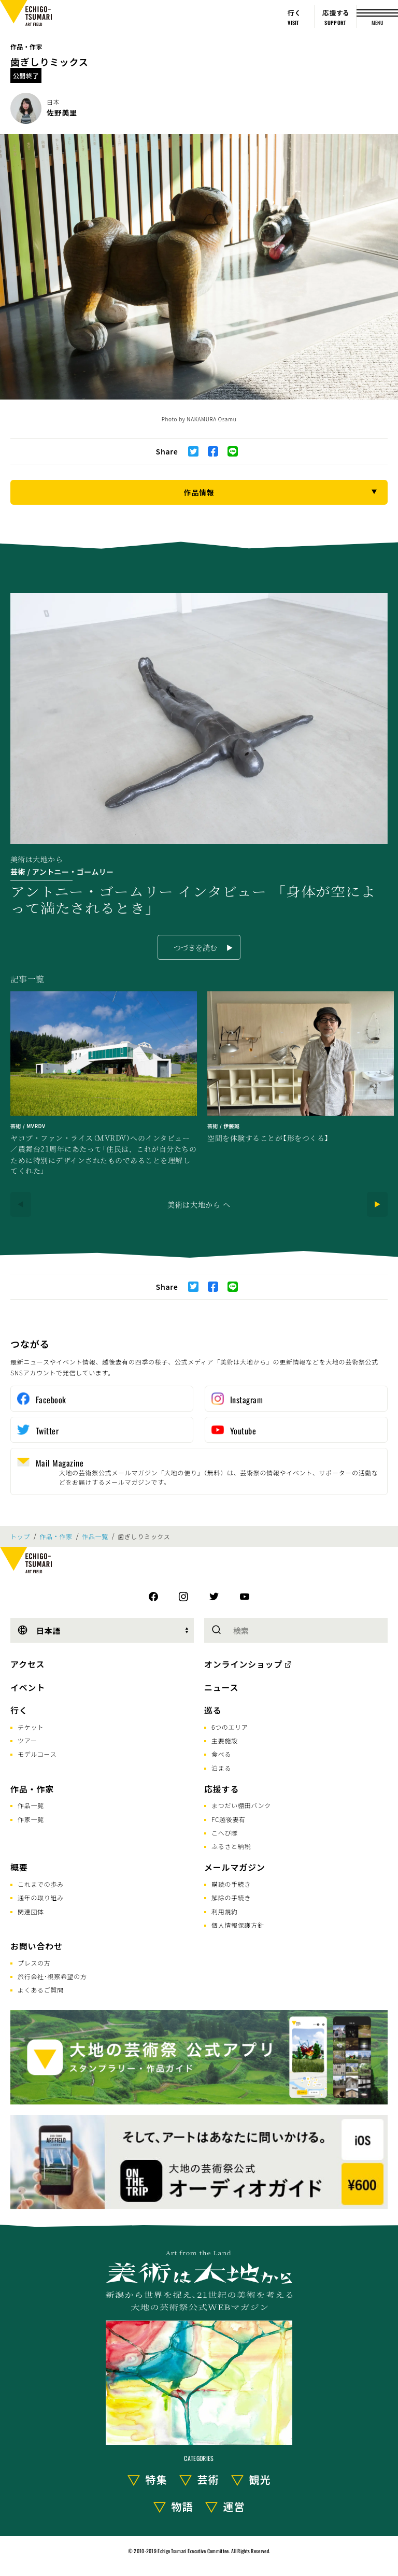 This screenshot has width=398, height=2576. What do you see at coordinates (41, 1897) in the screenshot?
I see `通年の取り組み` at bounding box center [41, 1897].